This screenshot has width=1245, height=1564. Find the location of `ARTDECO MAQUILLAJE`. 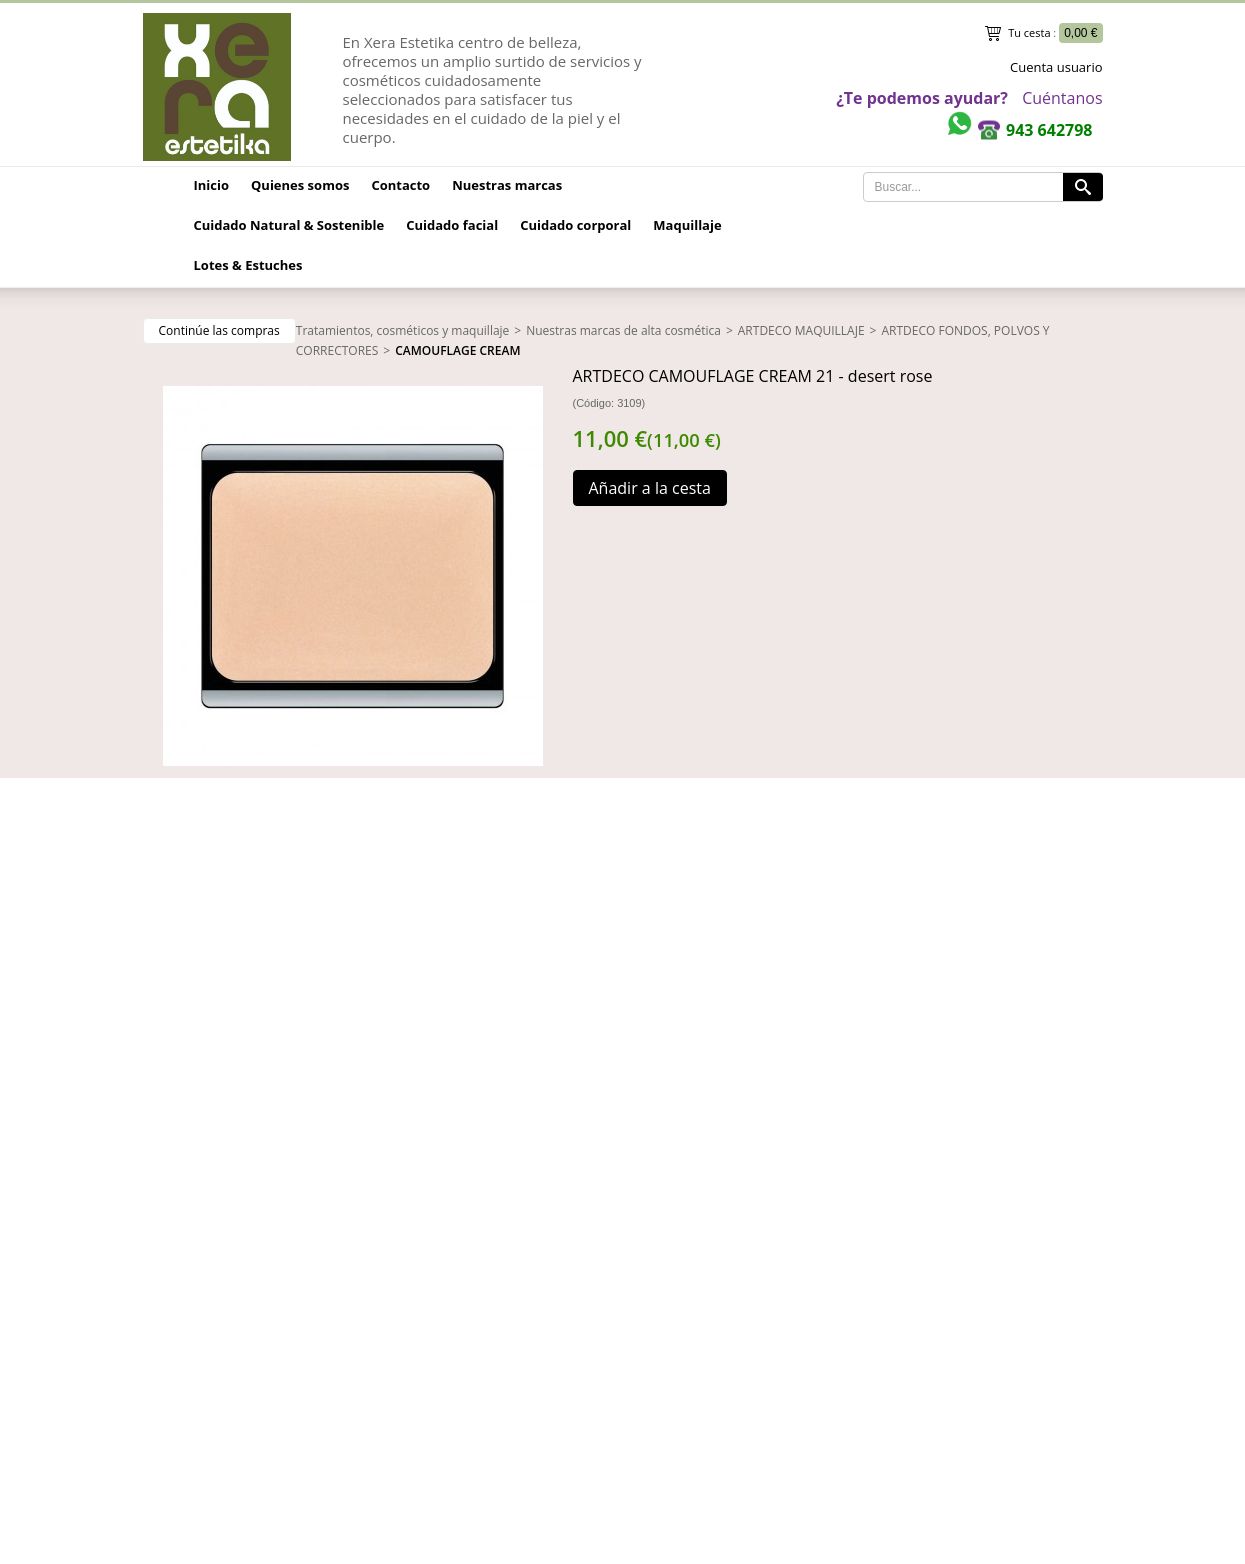

ARTDECO MAQUILLAJE is located at coordinates (801, 330).